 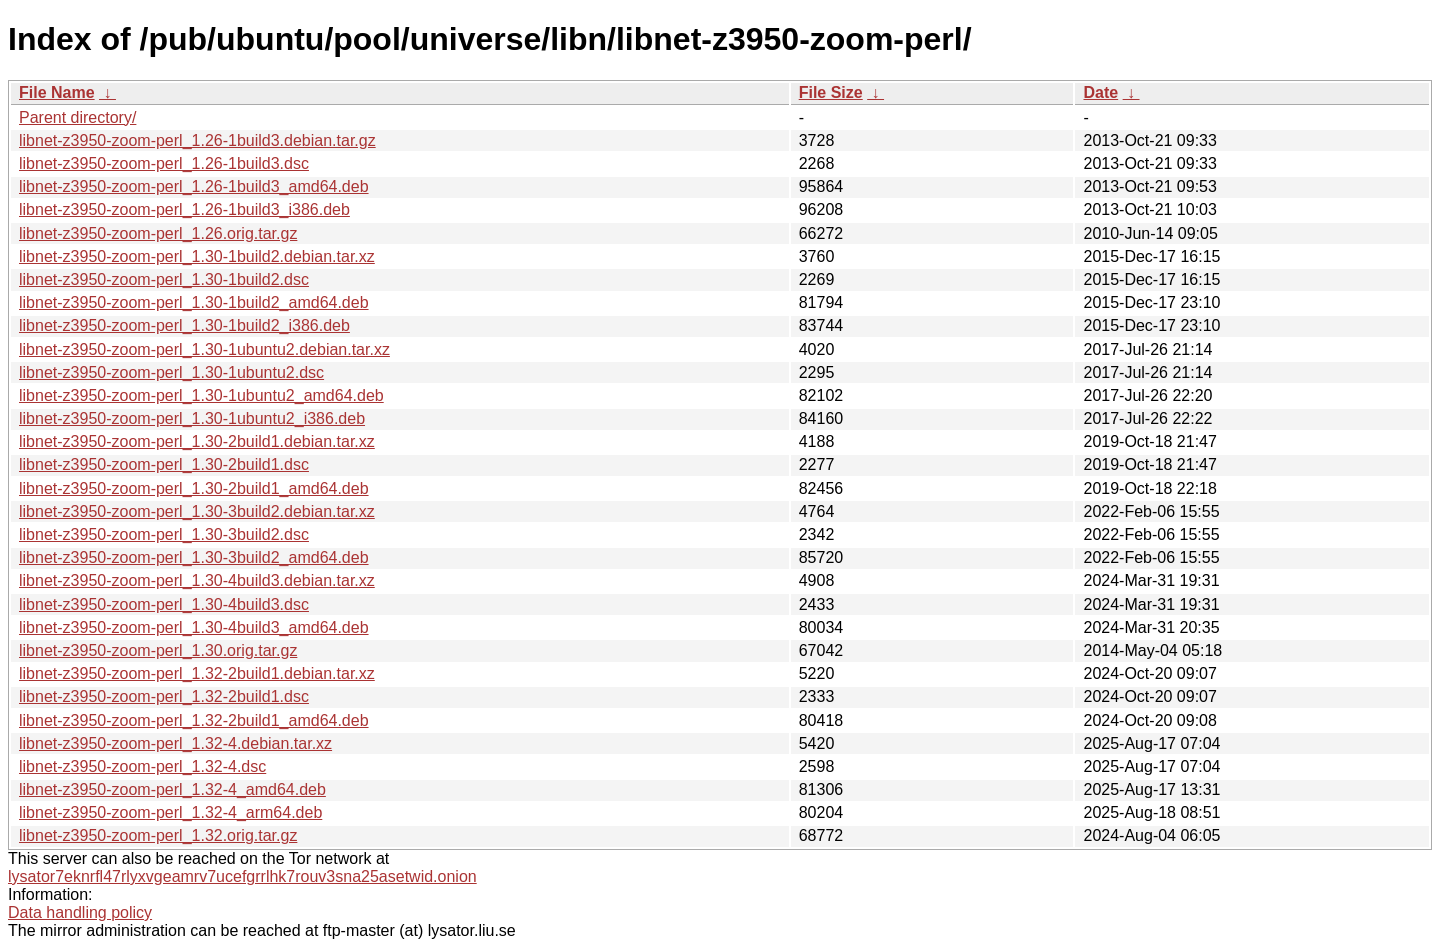 I want to click on libnet-z3950-zoom-perl_1.30-3build2.dsc, so click(x=164, y=534).